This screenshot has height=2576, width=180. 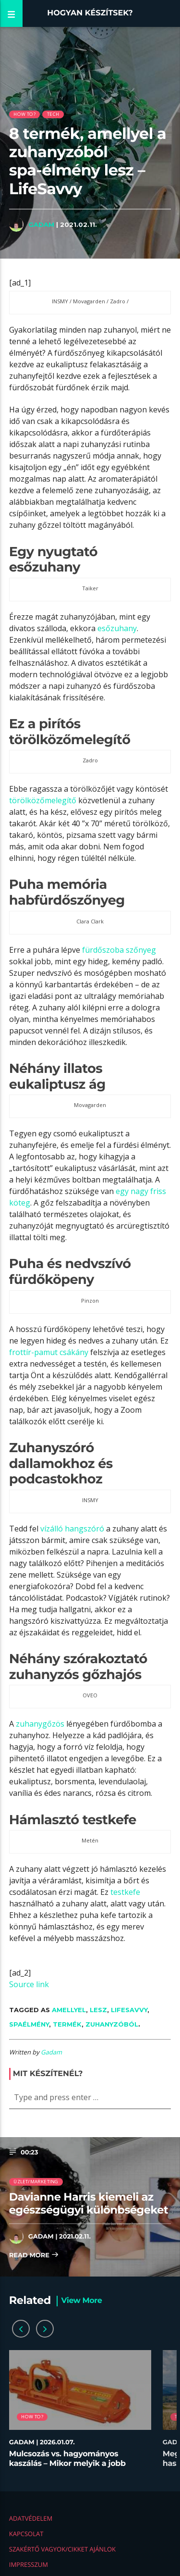 What do you see at coordinates (28, 2564) in the screenshot?
I see `Impresszum` at bounding box center [28, 2564].